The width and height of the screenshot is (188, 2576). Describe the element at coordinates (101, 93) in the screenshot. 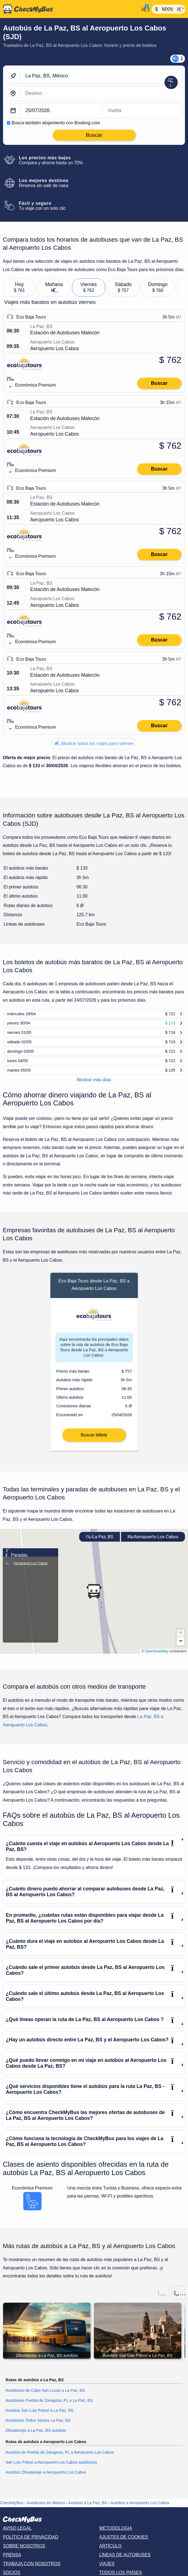

I see `[Aeropuerto Los Cabos, México]` at that location.